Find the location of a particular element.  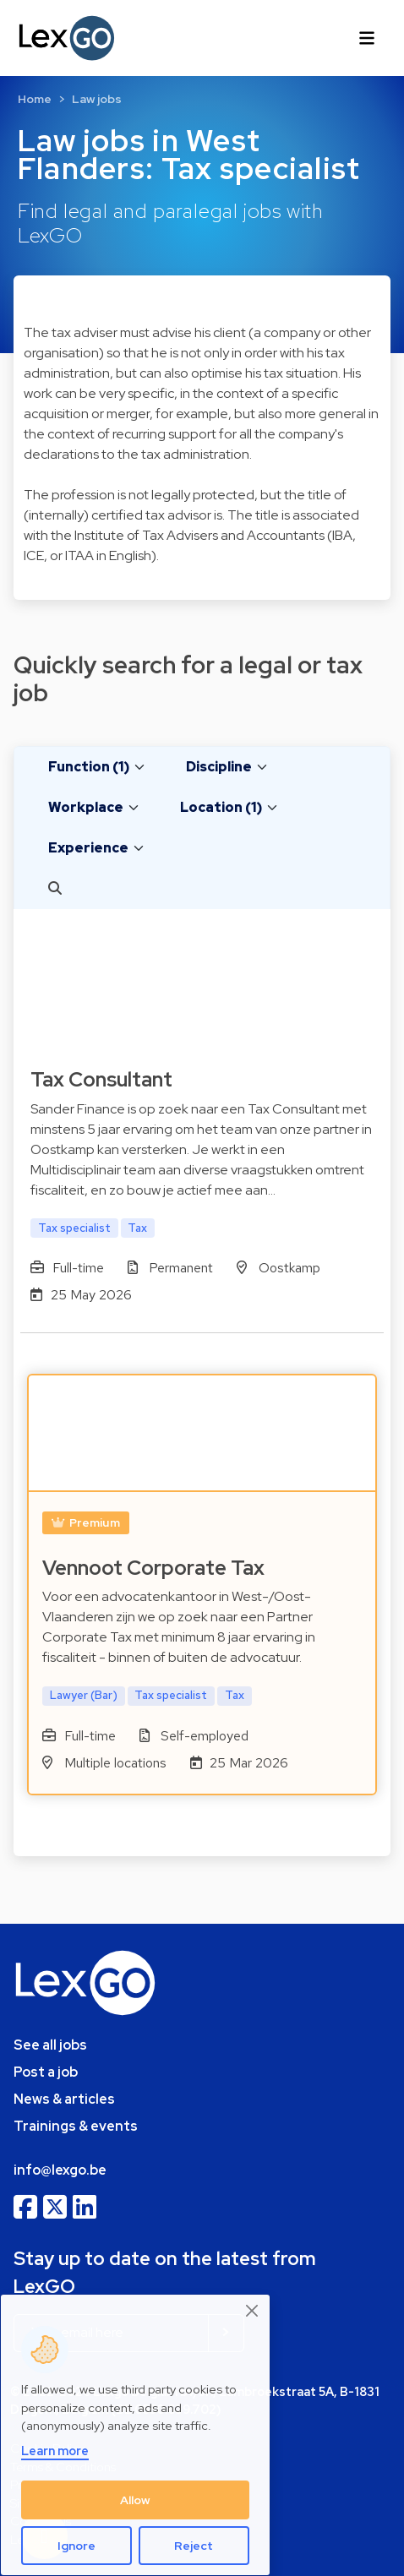

Law jobs is located at coordinates (97, 98).